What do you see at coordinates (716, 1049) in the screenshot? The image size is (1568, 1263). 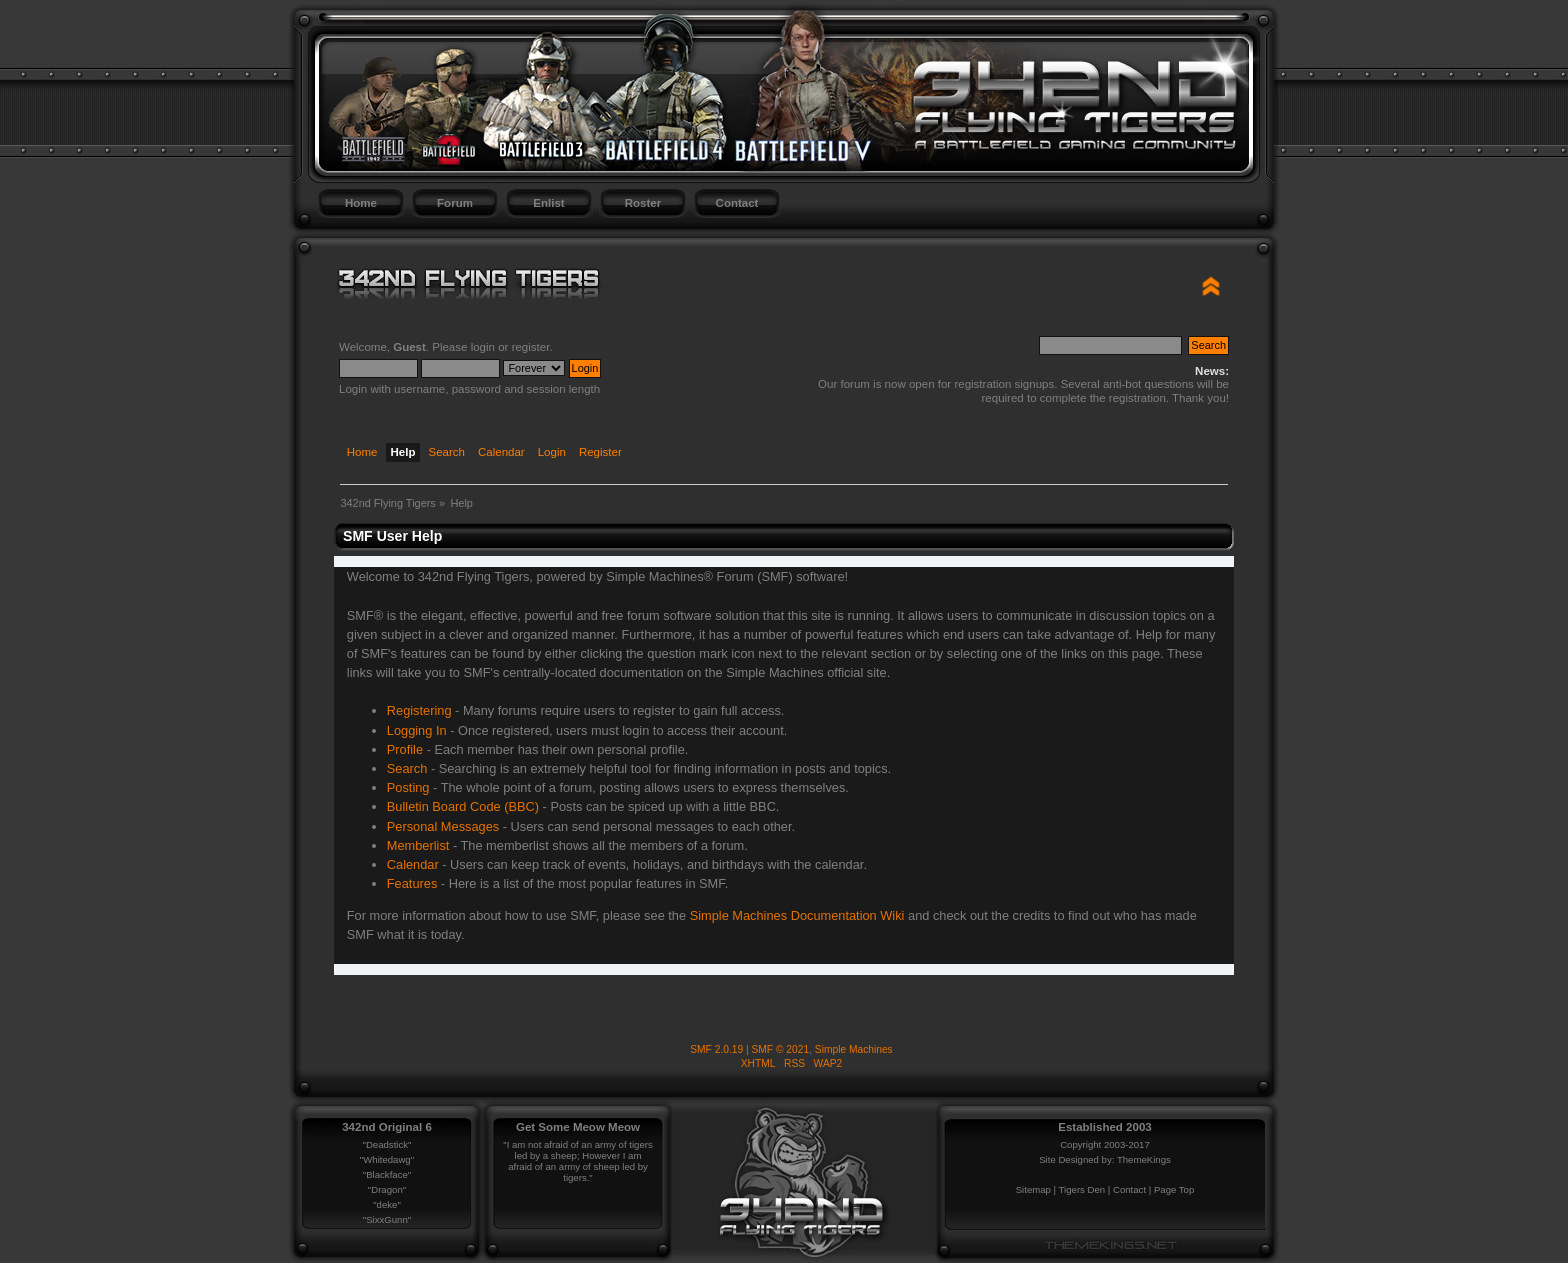 I see `SMF 2.0.19` at bounding box center [716, 1049].